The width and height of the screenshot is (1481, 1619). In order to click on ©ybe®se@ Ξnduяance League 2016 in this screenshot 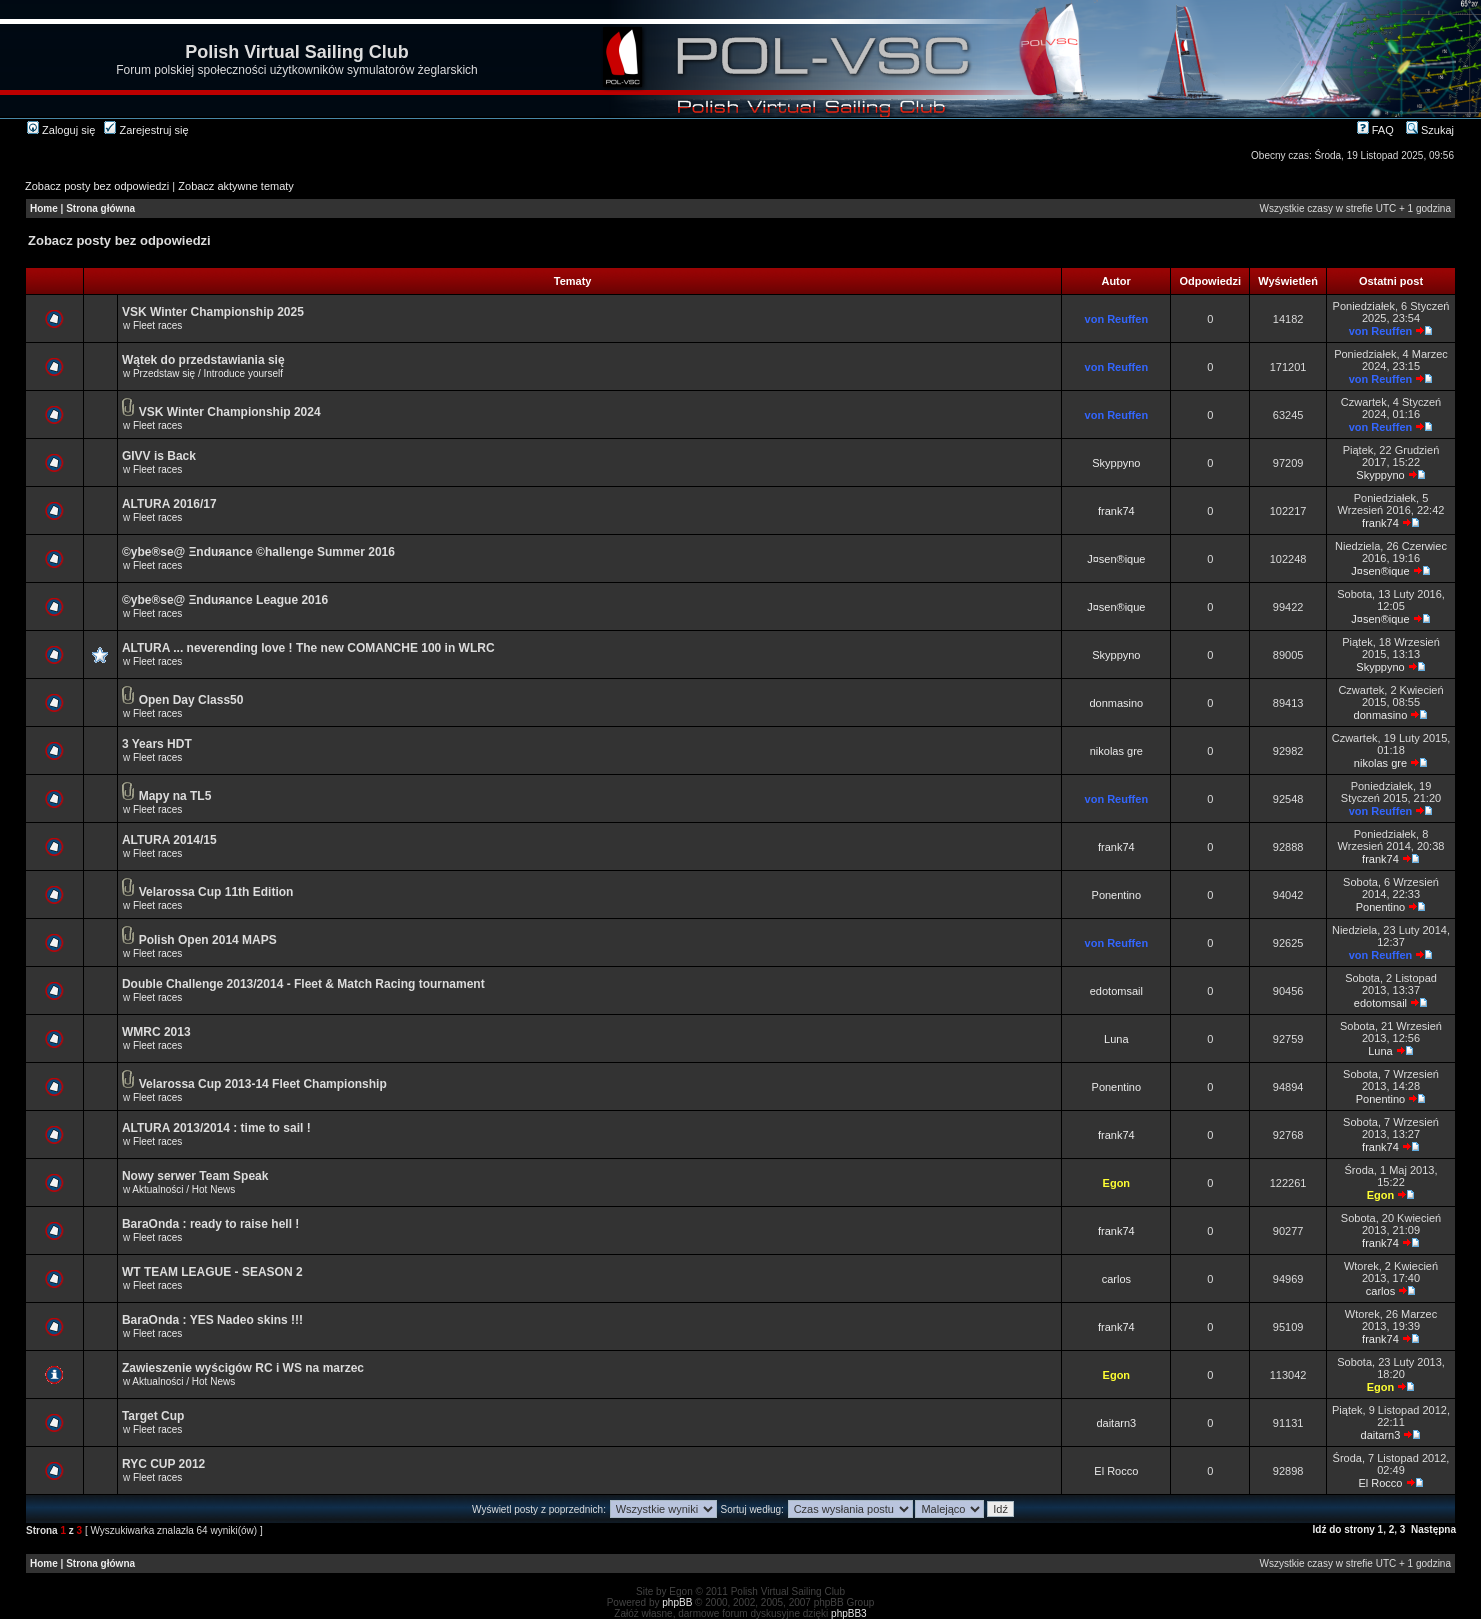, I will do `click(225, 600)`.